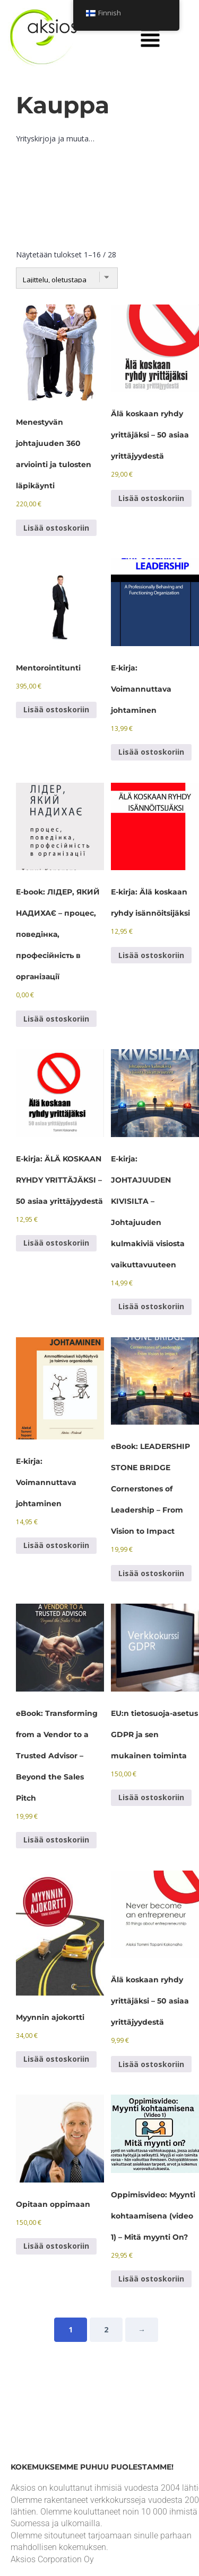 This screenshot has width=199, height=2576. I want to click on Lisää ostoskoriin [Lisää ostoskoriin: “EU:n tietosuoja-asetus GDPR ja sen mukainen toiminta”], so click(151, 1797).